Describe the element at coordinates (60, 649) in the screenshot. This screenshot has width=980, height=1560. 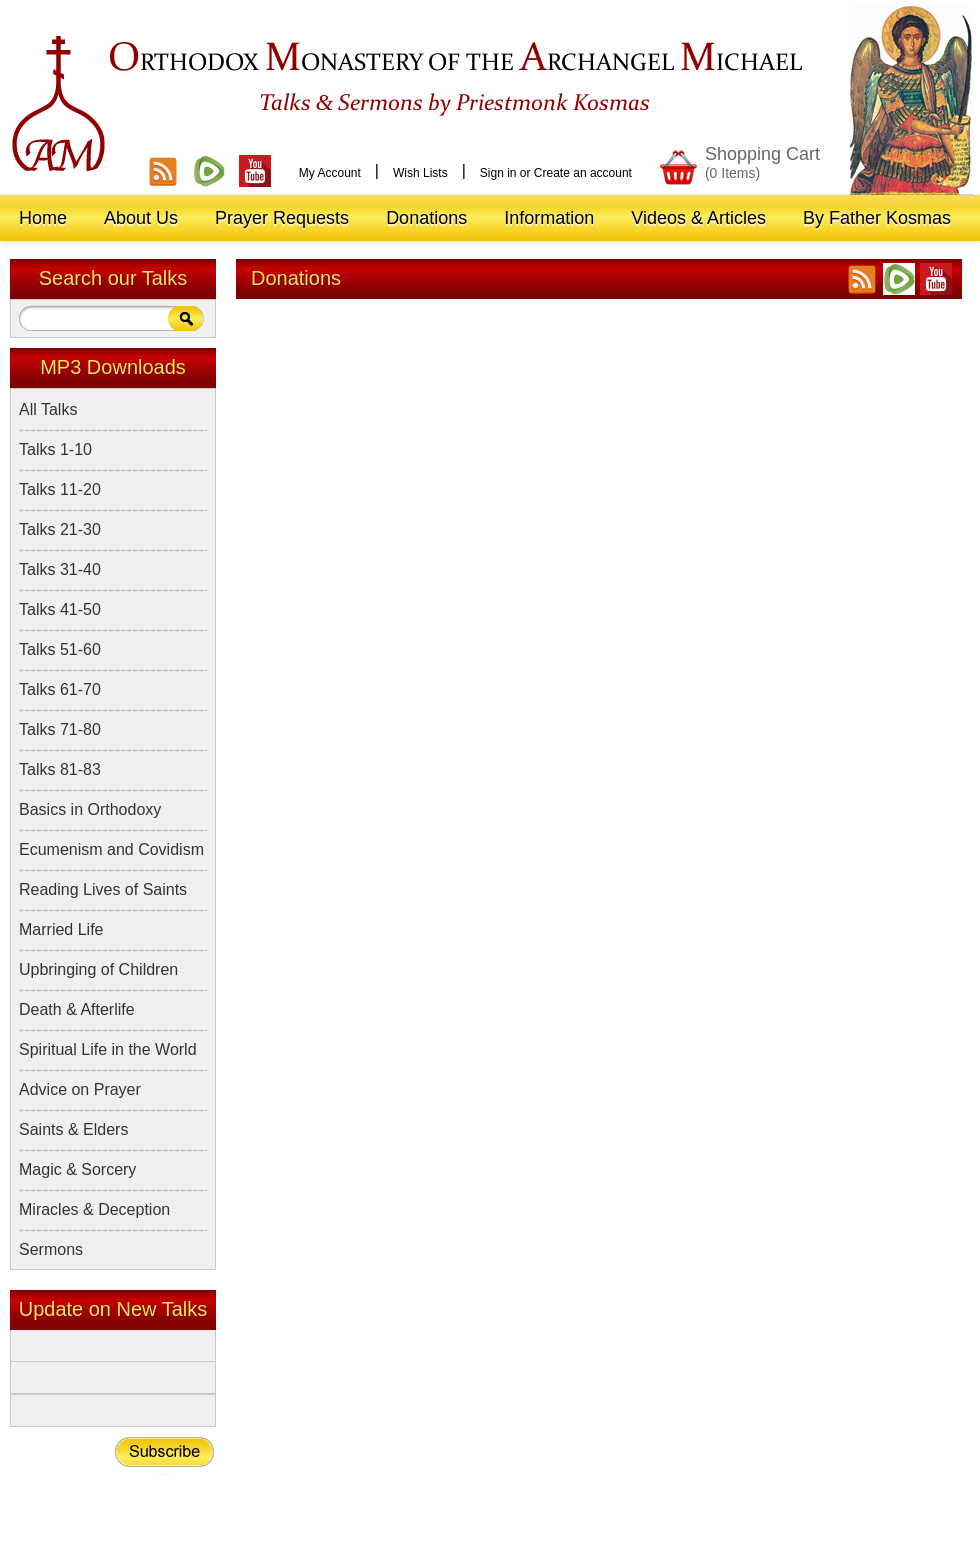
I see `Talks 51-60` at that location.